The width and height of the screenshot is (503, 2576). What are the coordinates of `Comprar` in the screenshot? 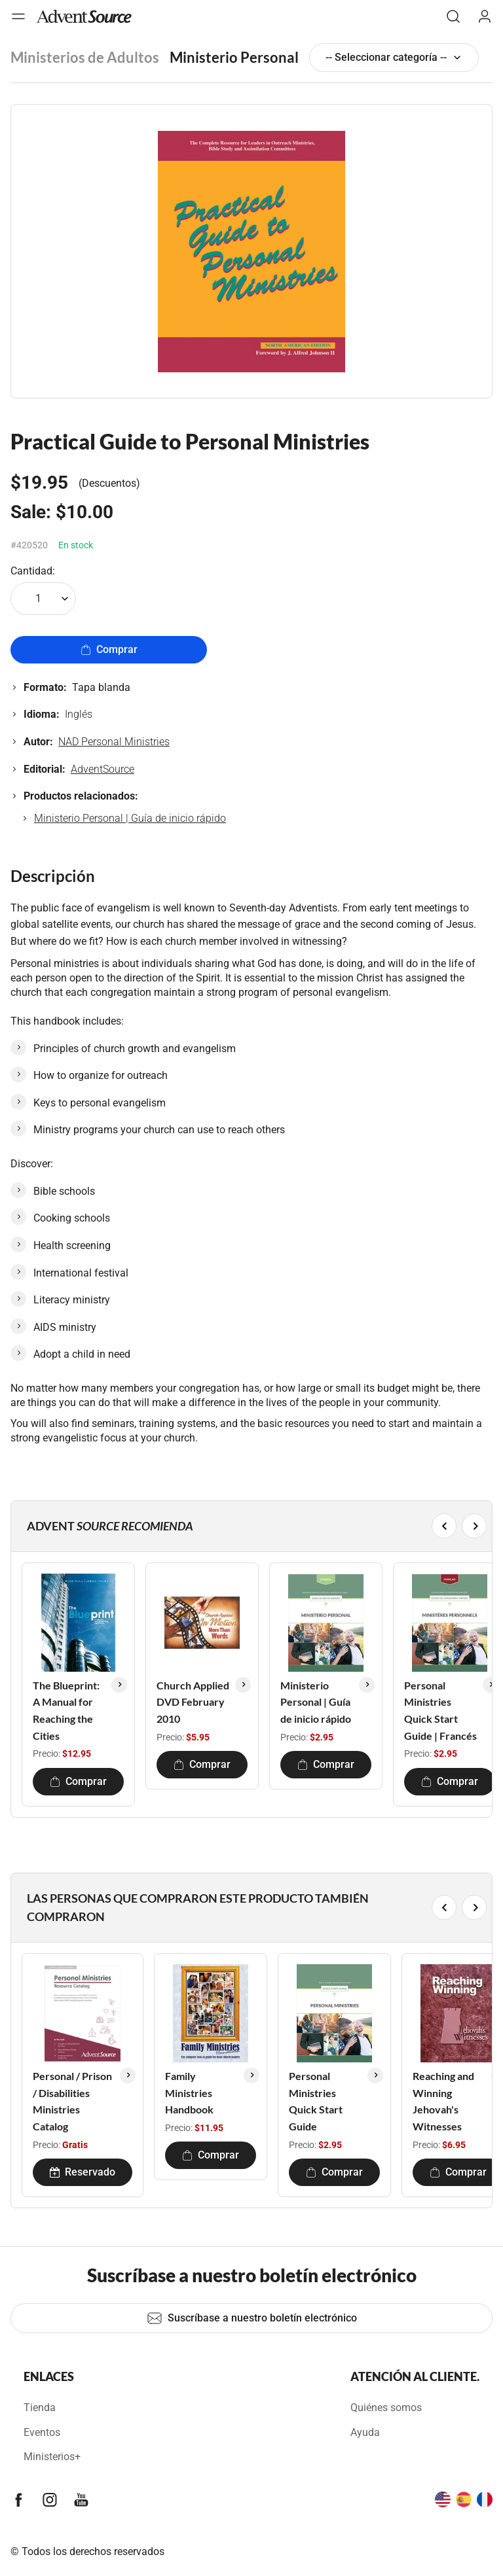 It's located at (109, 649).